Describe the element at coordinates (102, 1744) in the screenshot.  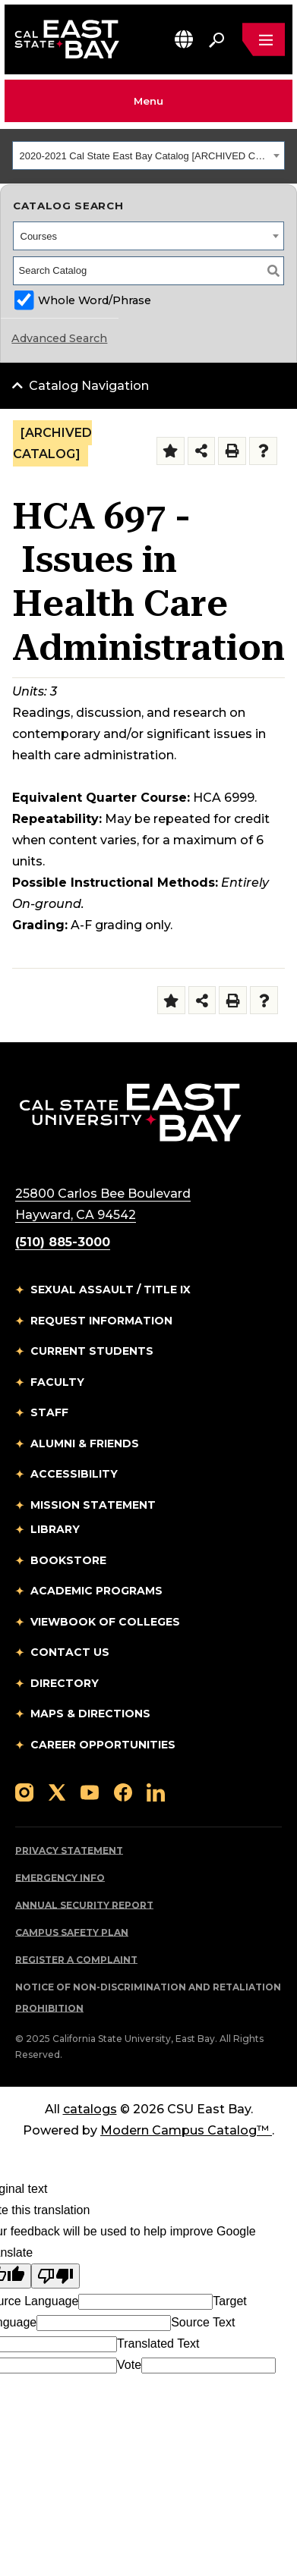
I see `Career Opportunities` at that location.